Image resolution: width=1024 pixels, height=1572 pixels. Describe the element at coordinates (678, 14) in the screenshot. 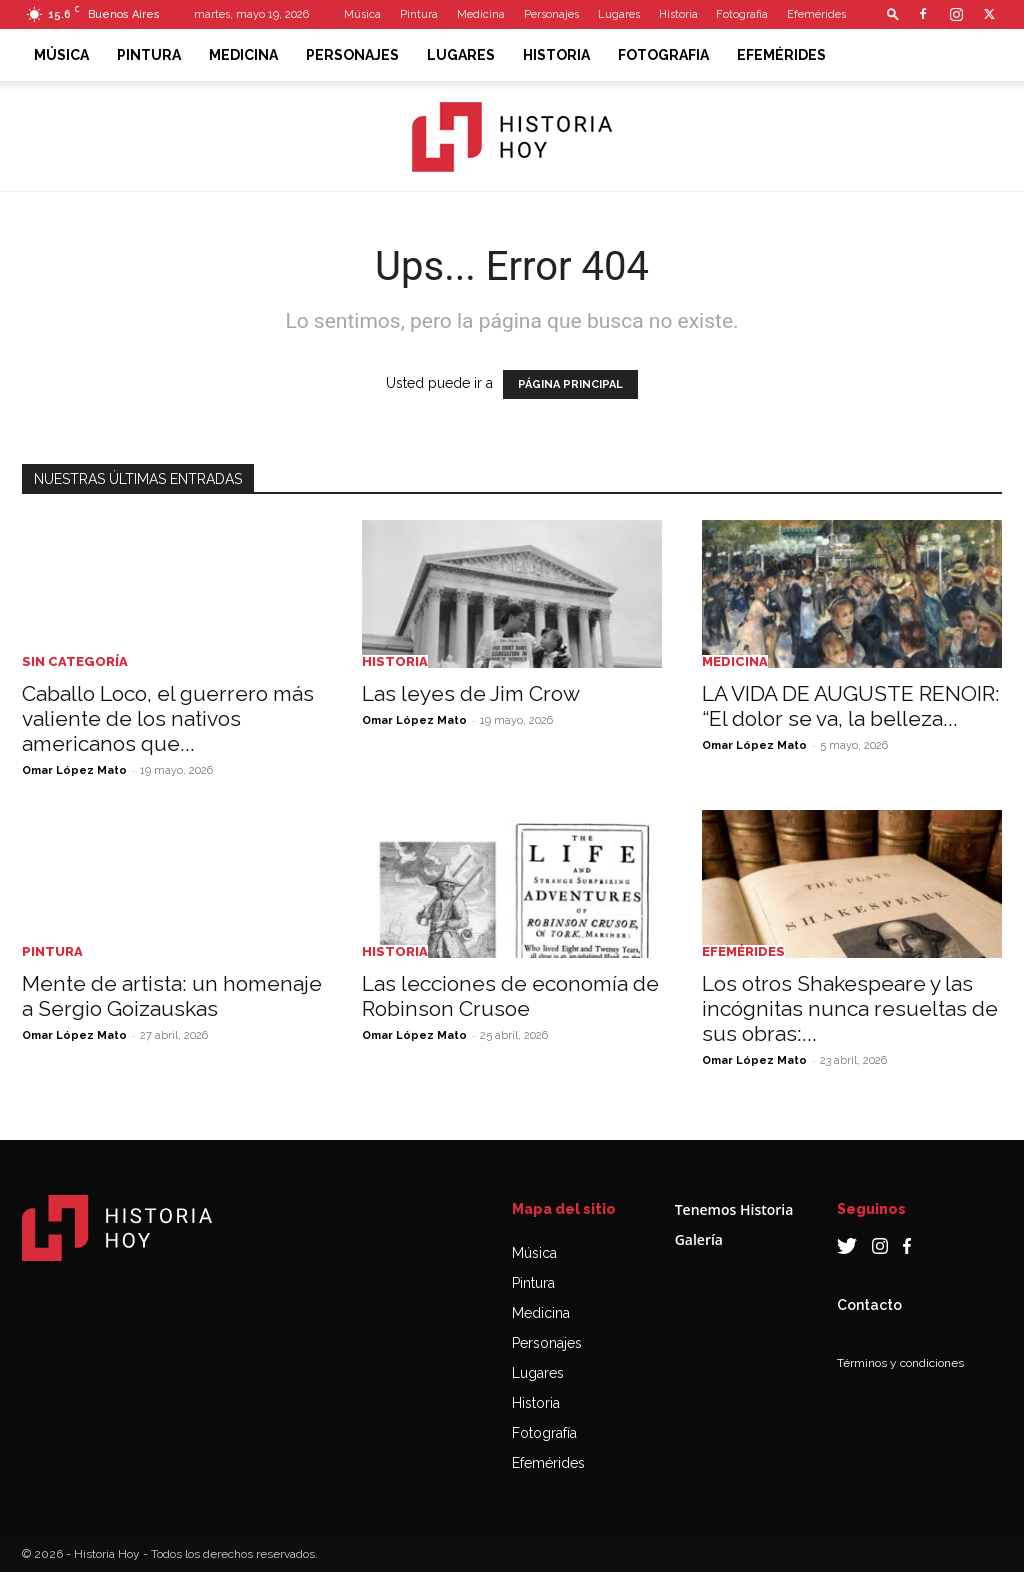

I see `Historia` at that location.